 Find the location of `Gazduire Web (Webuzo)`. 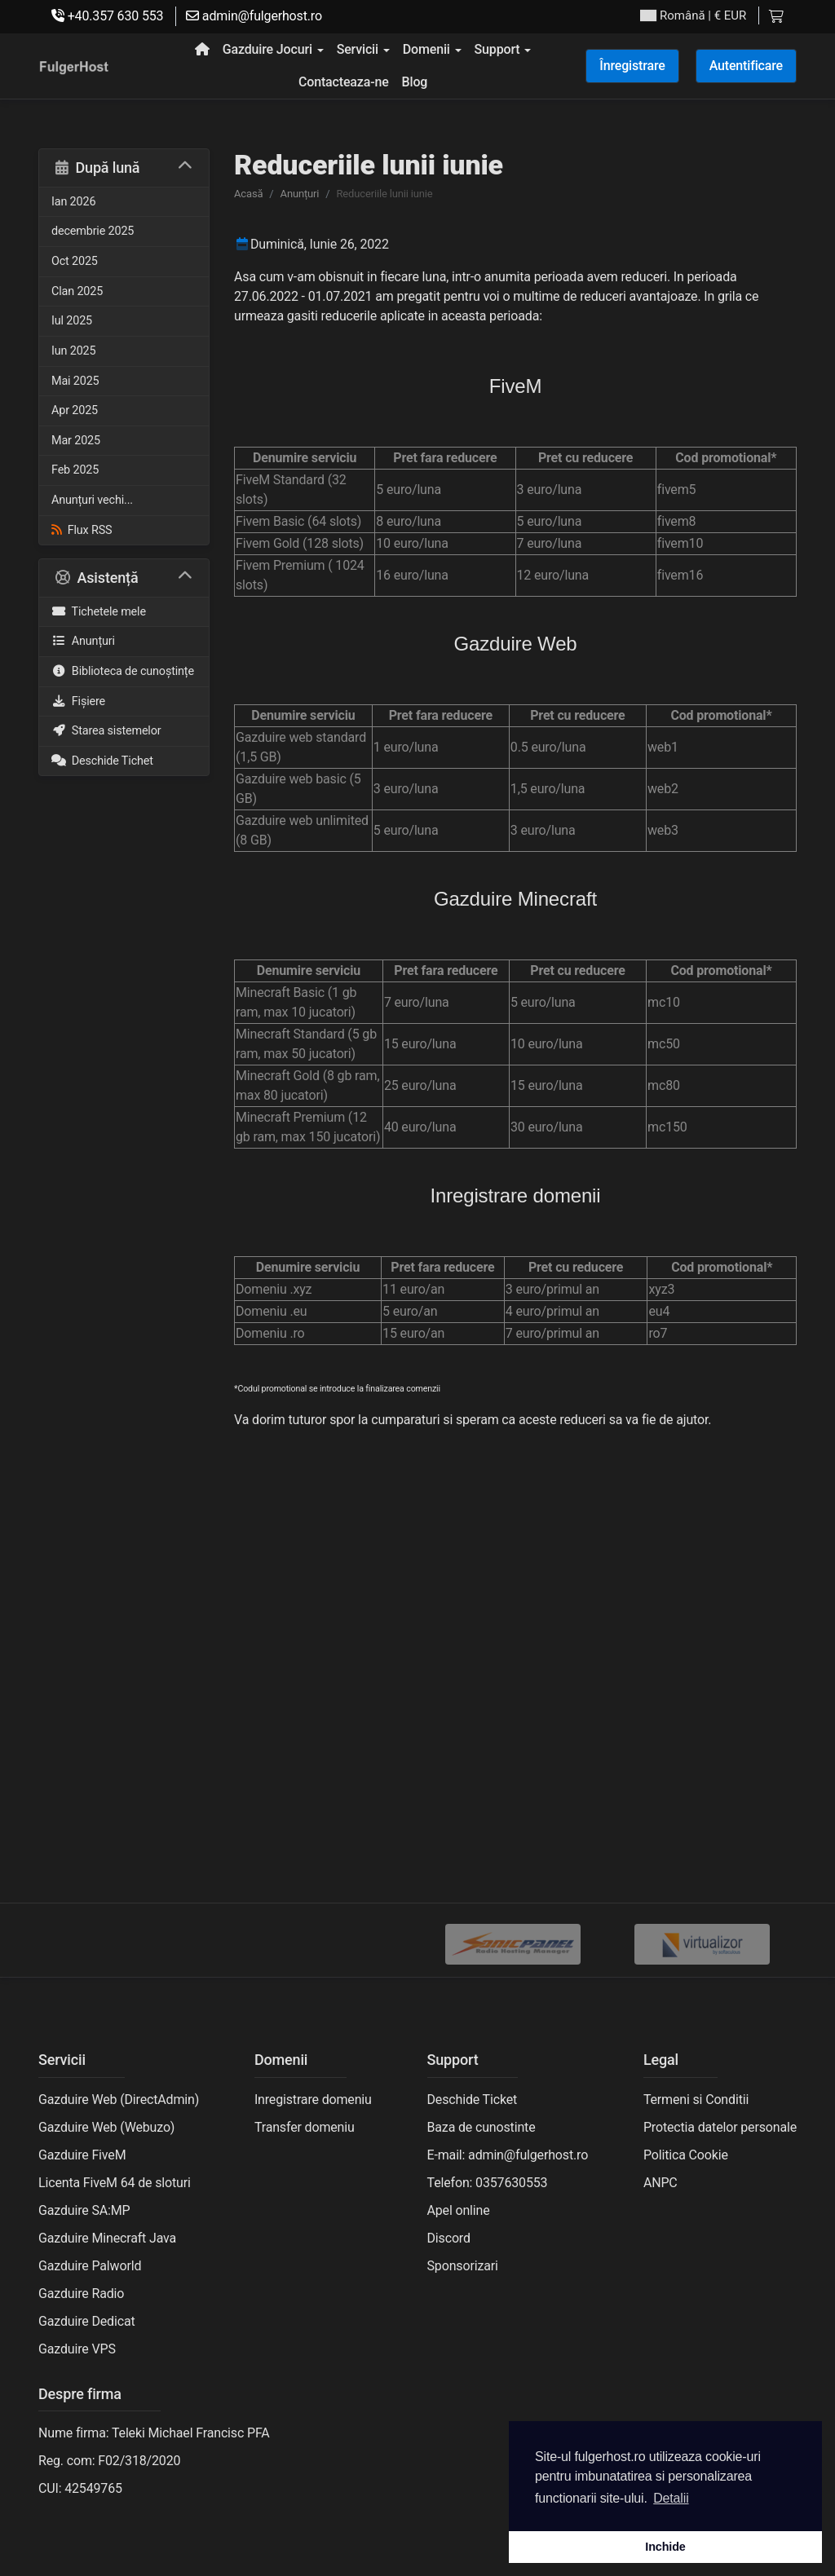

Gazduire Web (Webuzo) is located at coordinates (106, 2127).